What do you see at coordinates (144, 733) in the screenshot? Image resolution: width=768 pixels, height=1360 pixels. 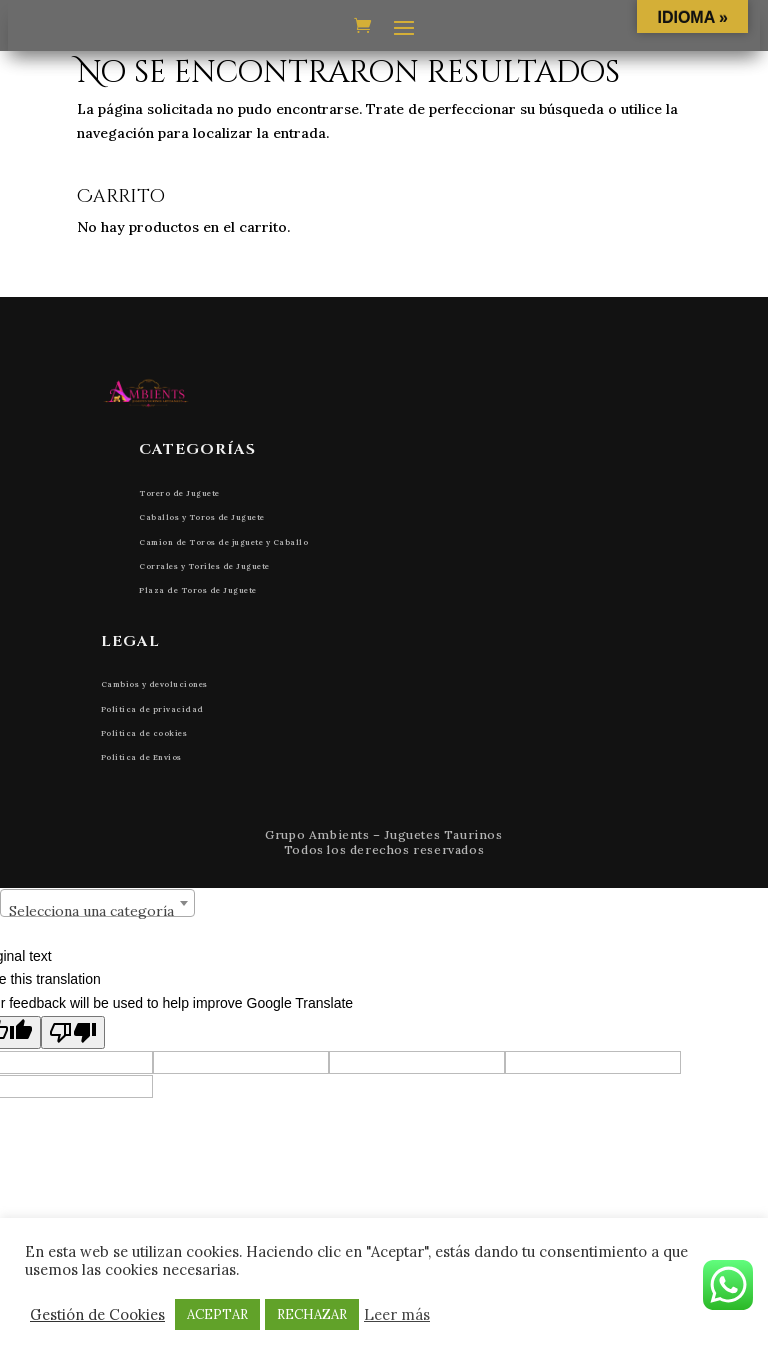 I see `Política de cookies` at bounding box center [144, 733].